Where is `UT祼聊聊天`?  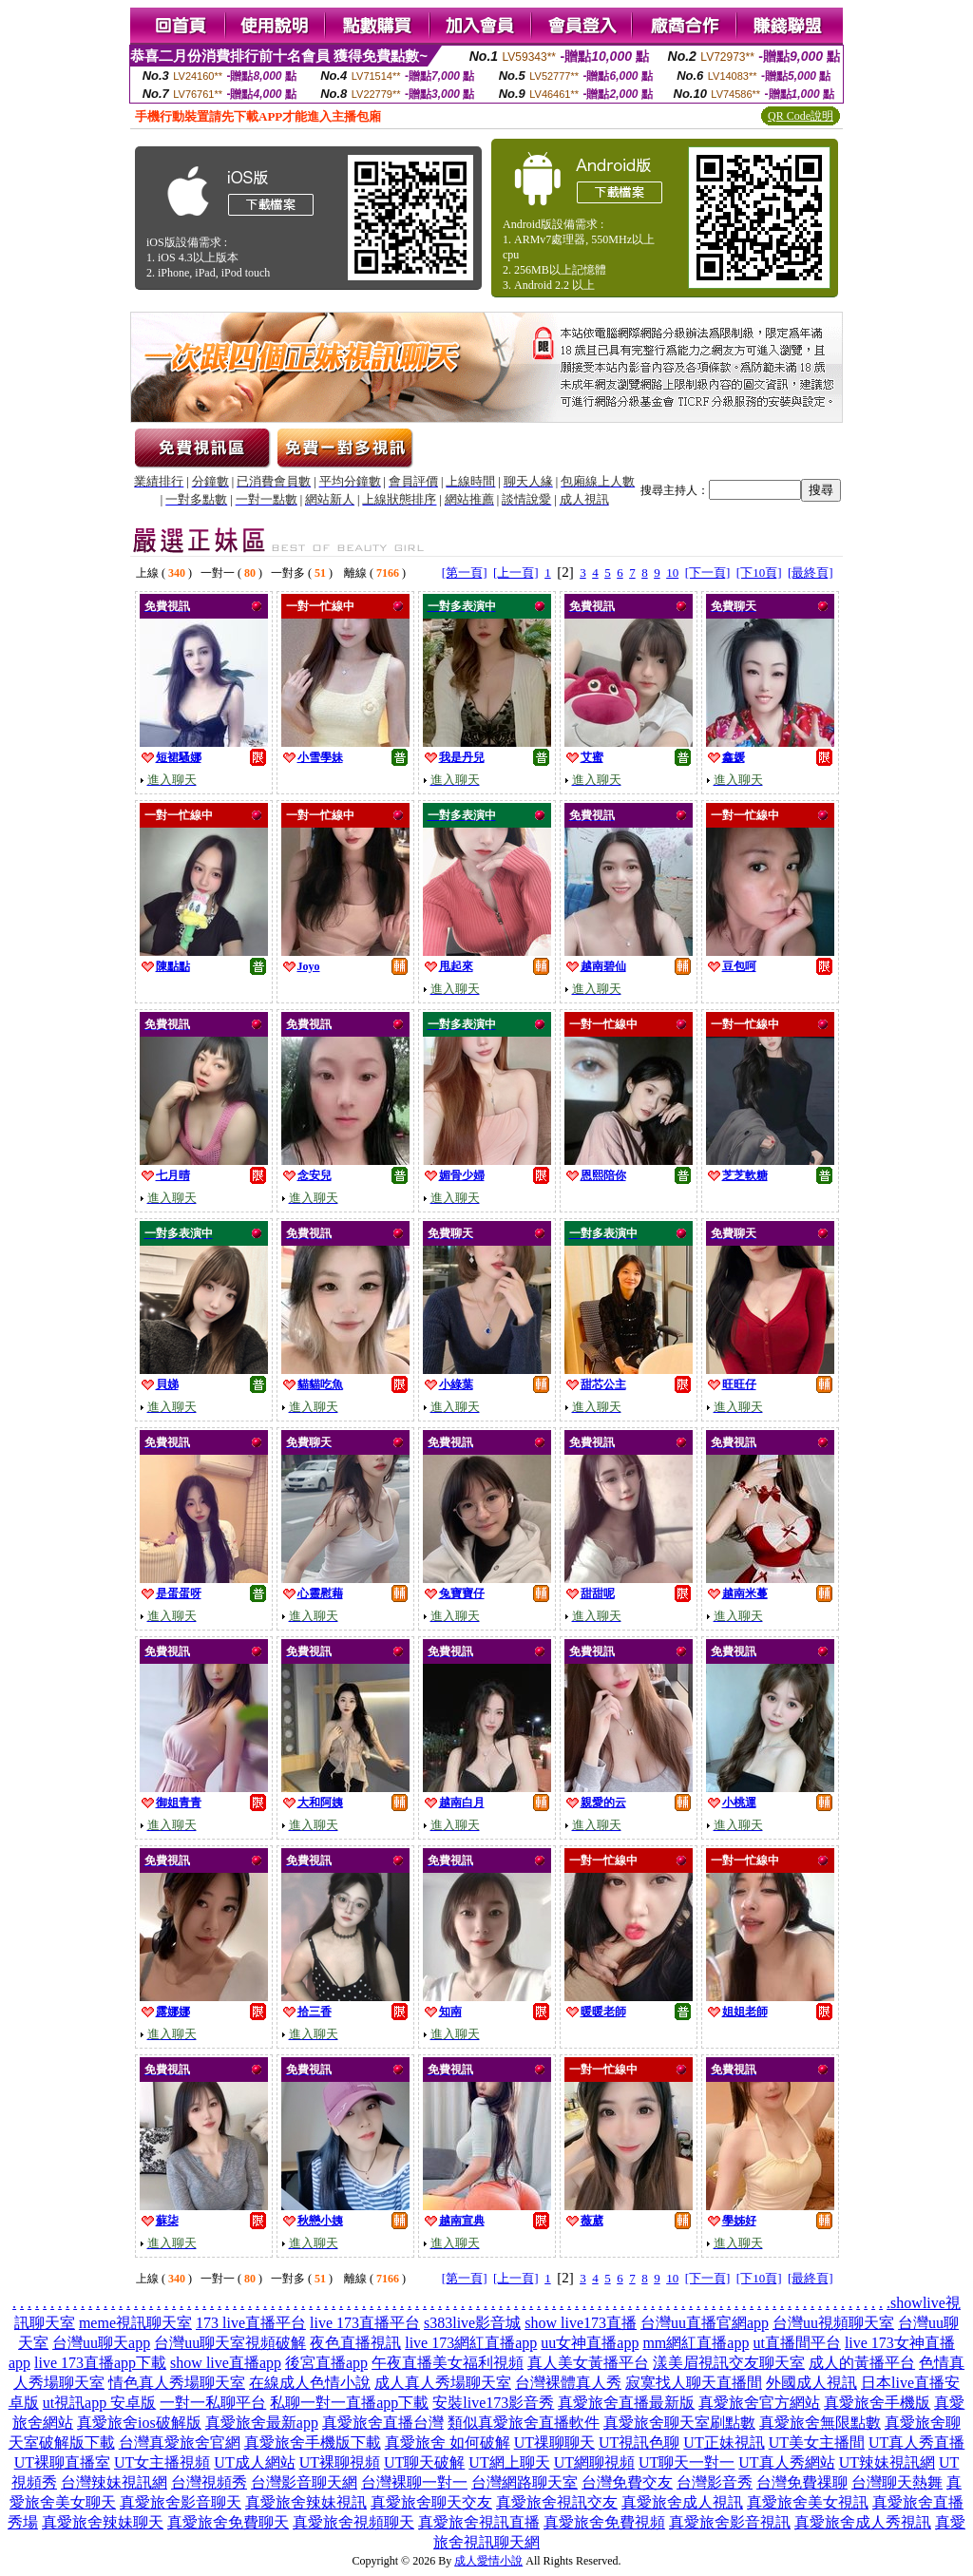
UT祼聊聊天 is located at coordinates (554, 2442).